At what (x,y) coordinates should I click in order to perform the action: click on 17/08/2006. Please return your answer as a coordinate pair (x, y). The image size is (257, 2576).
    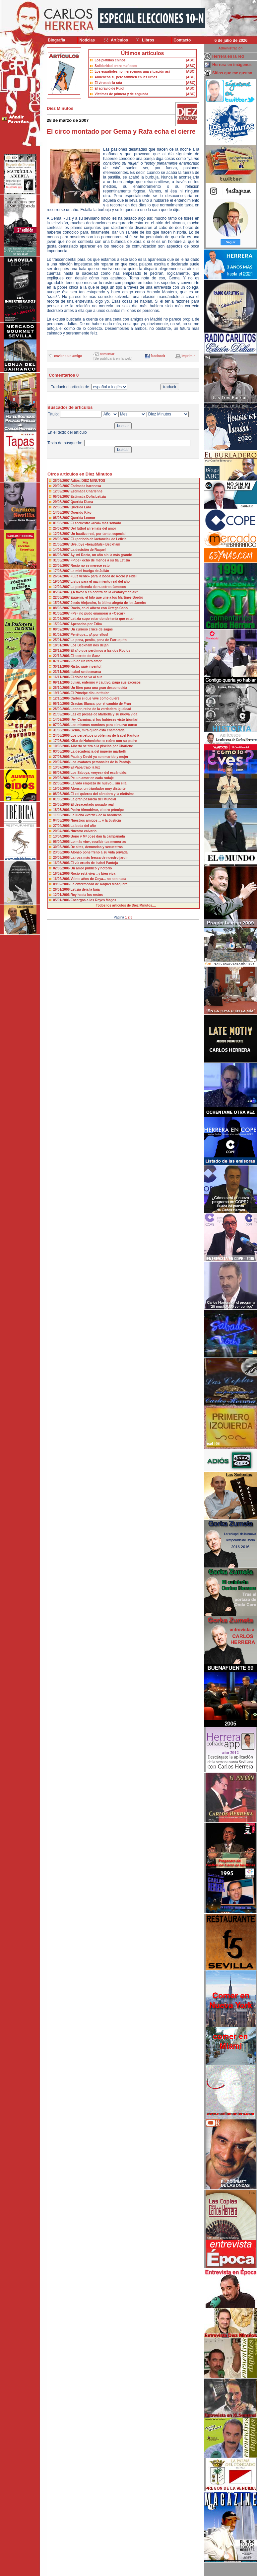
    Looking at the image, I should click on (62, 741).